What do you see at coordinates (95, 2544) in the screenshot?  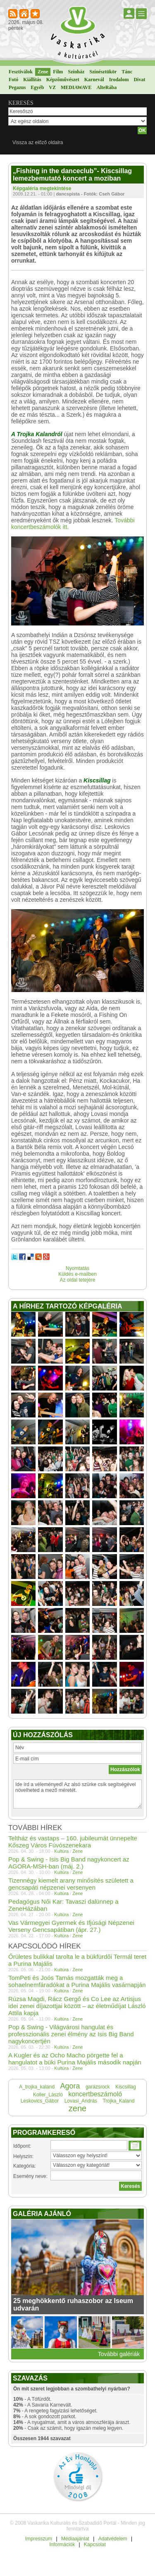 I see `Kapcsolat` at bounding box center [95, 2544].